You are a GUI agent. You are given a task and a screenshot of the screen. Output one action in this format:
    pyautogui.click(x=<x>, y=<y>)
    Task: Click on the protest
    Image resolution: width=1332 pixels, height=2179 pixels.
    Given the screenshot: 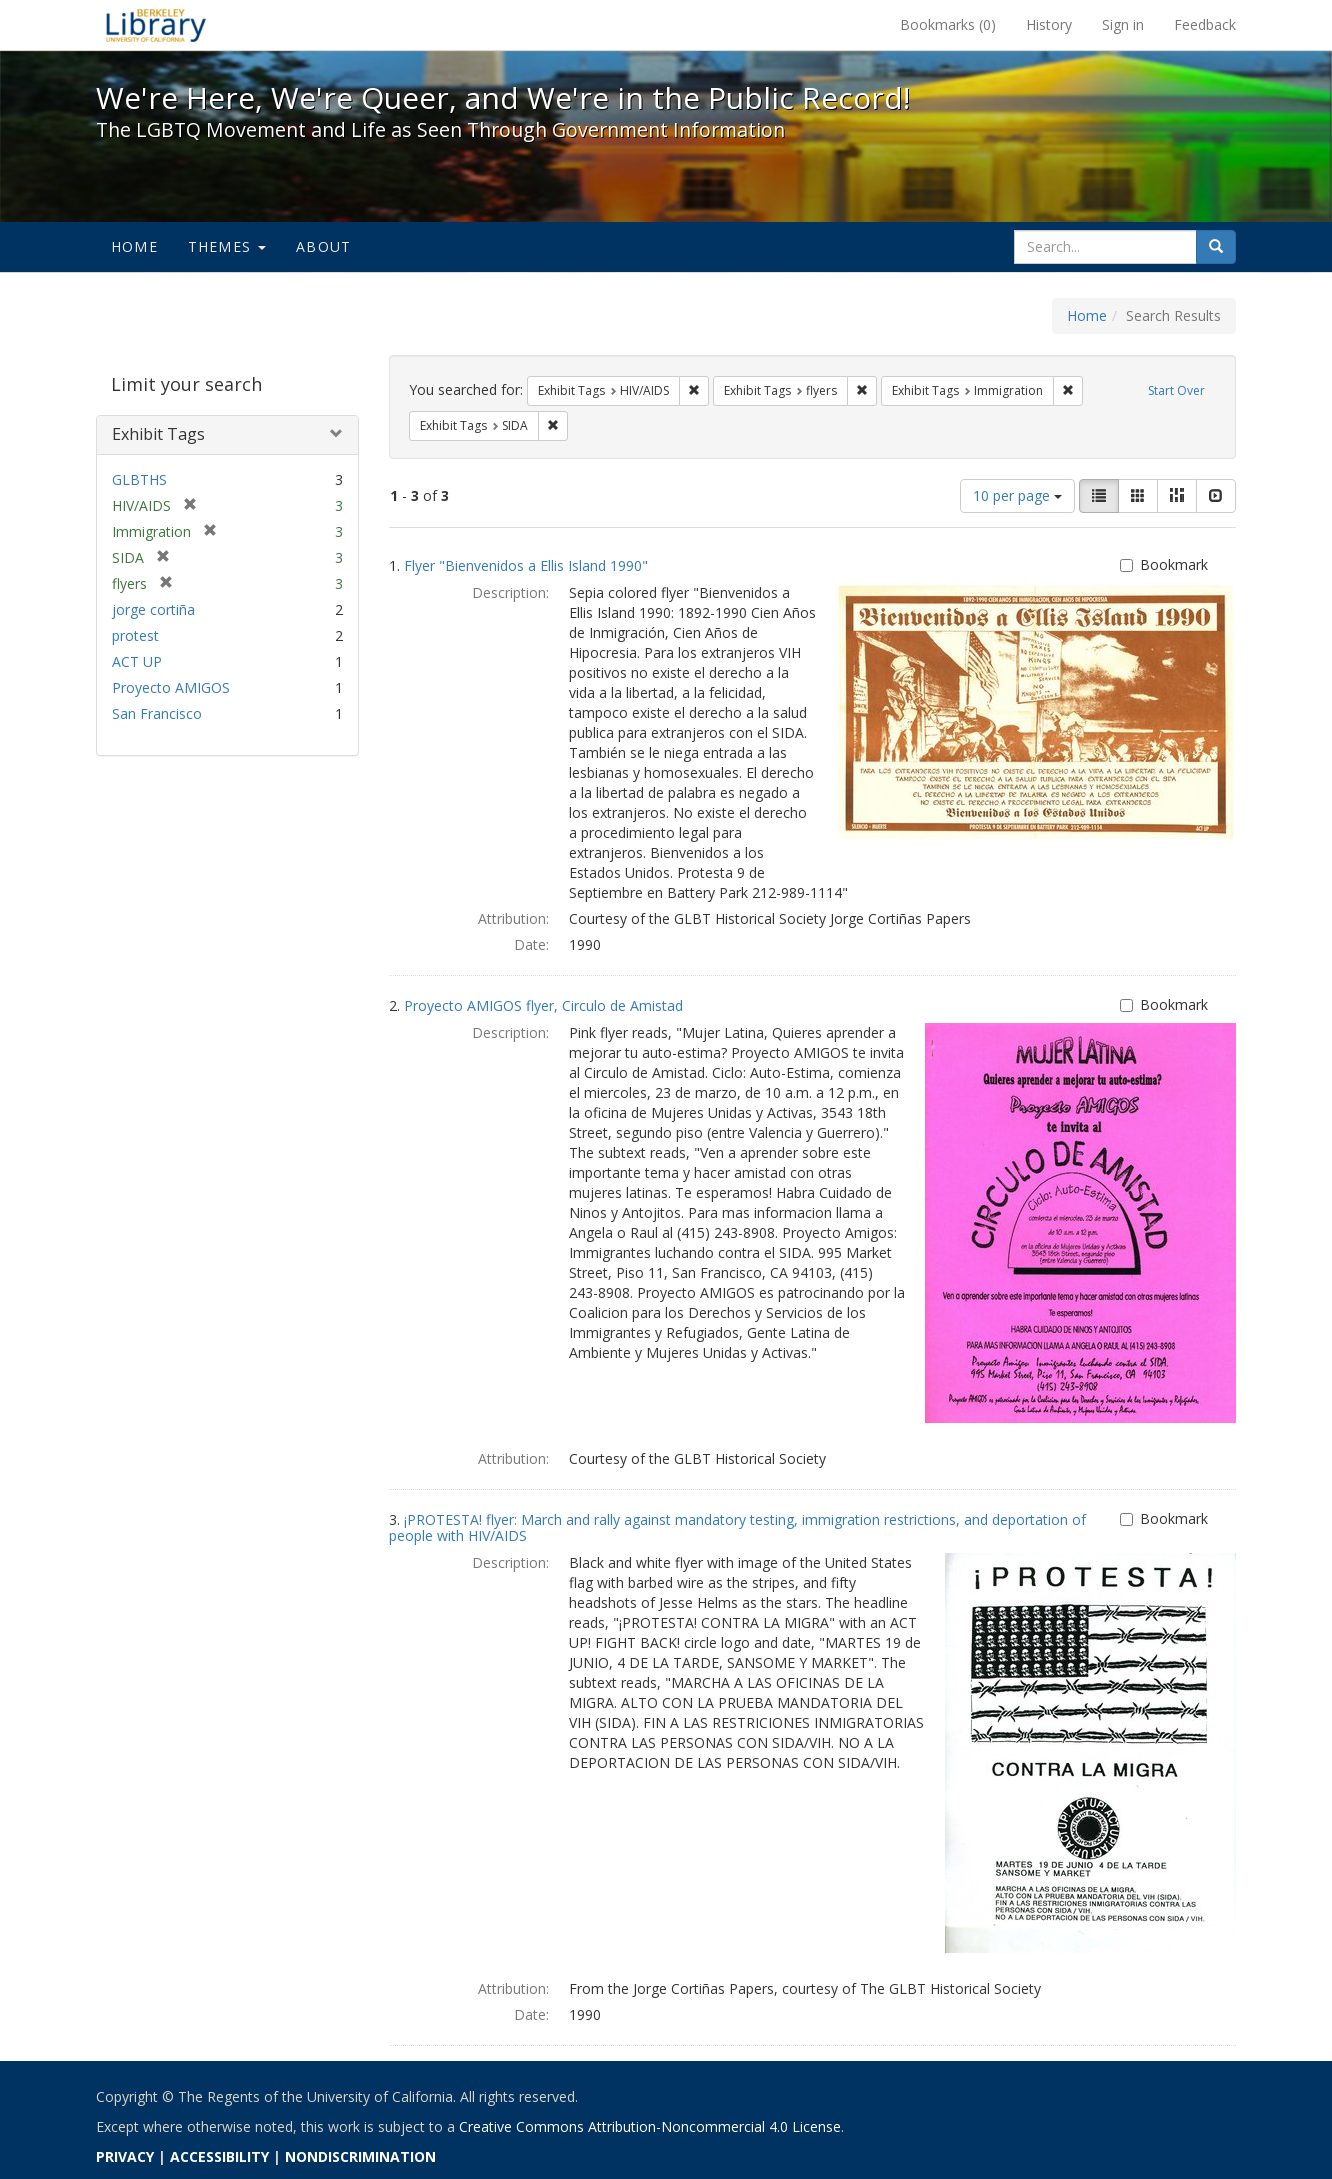 What is the action you would take?
    pyautogui.click(x=135, y=635)
    